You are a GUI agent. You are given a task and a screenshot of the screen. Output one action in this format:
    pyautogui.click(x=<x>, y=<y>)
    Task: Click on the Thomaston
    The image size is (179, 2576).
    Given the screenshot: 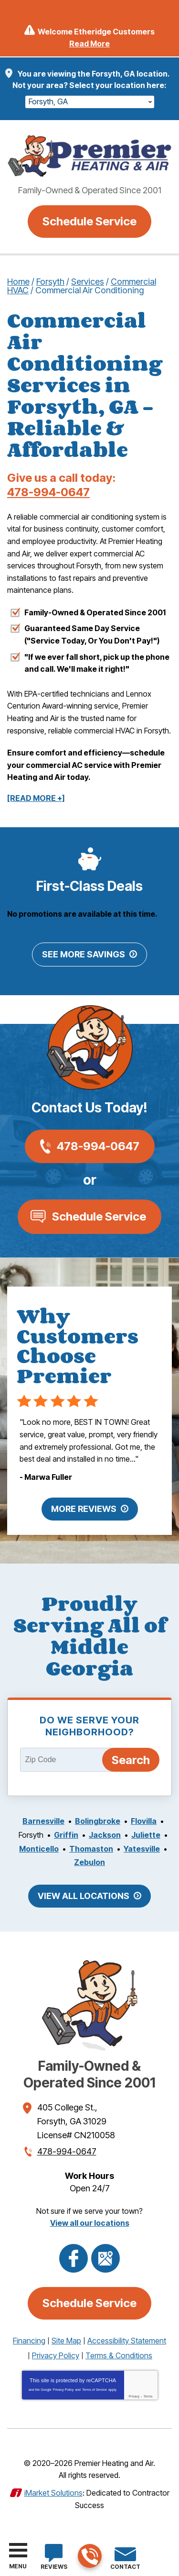 What is the action you would take?
    pyautogui.click(x=91, y=1849)
    